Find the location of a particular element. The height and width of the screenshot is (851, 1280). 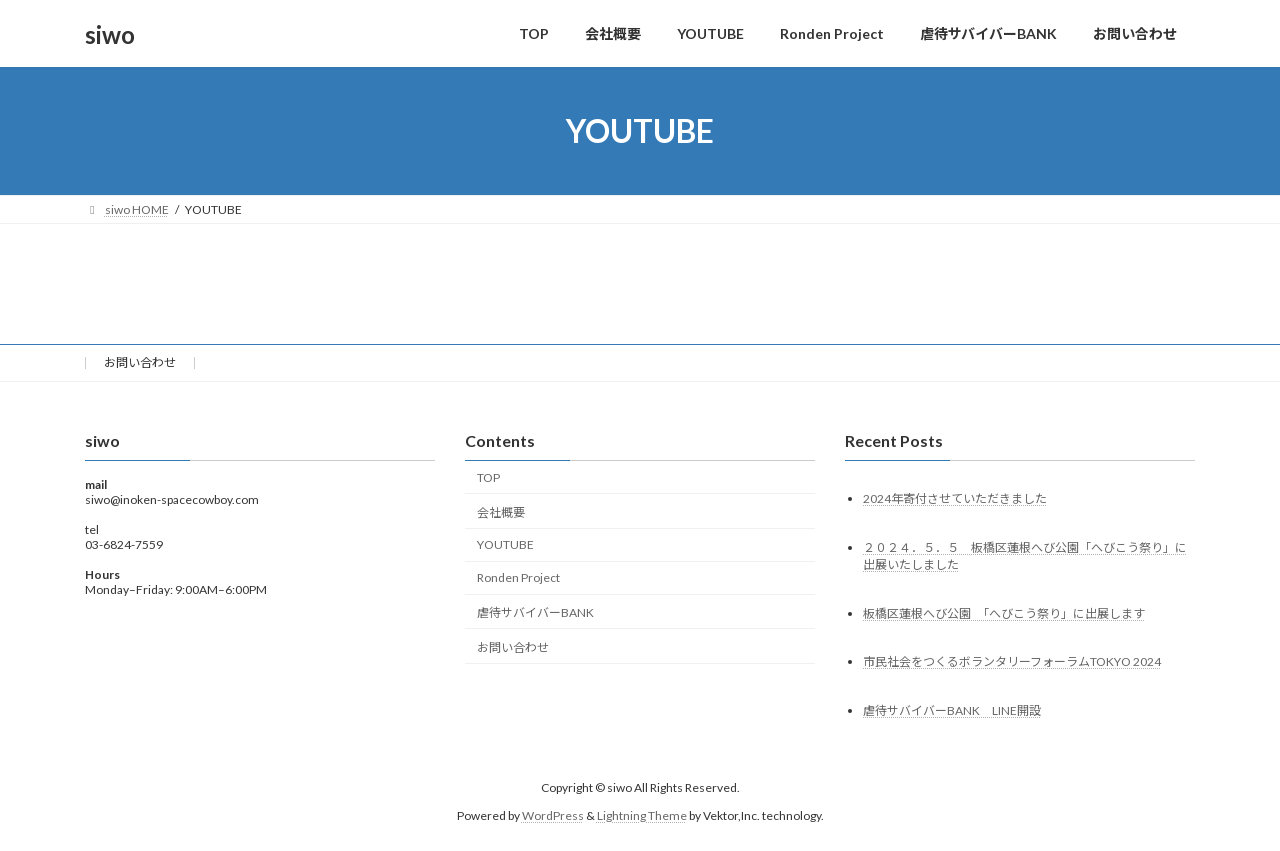

会社概要 is located at coordinates (501, 512).